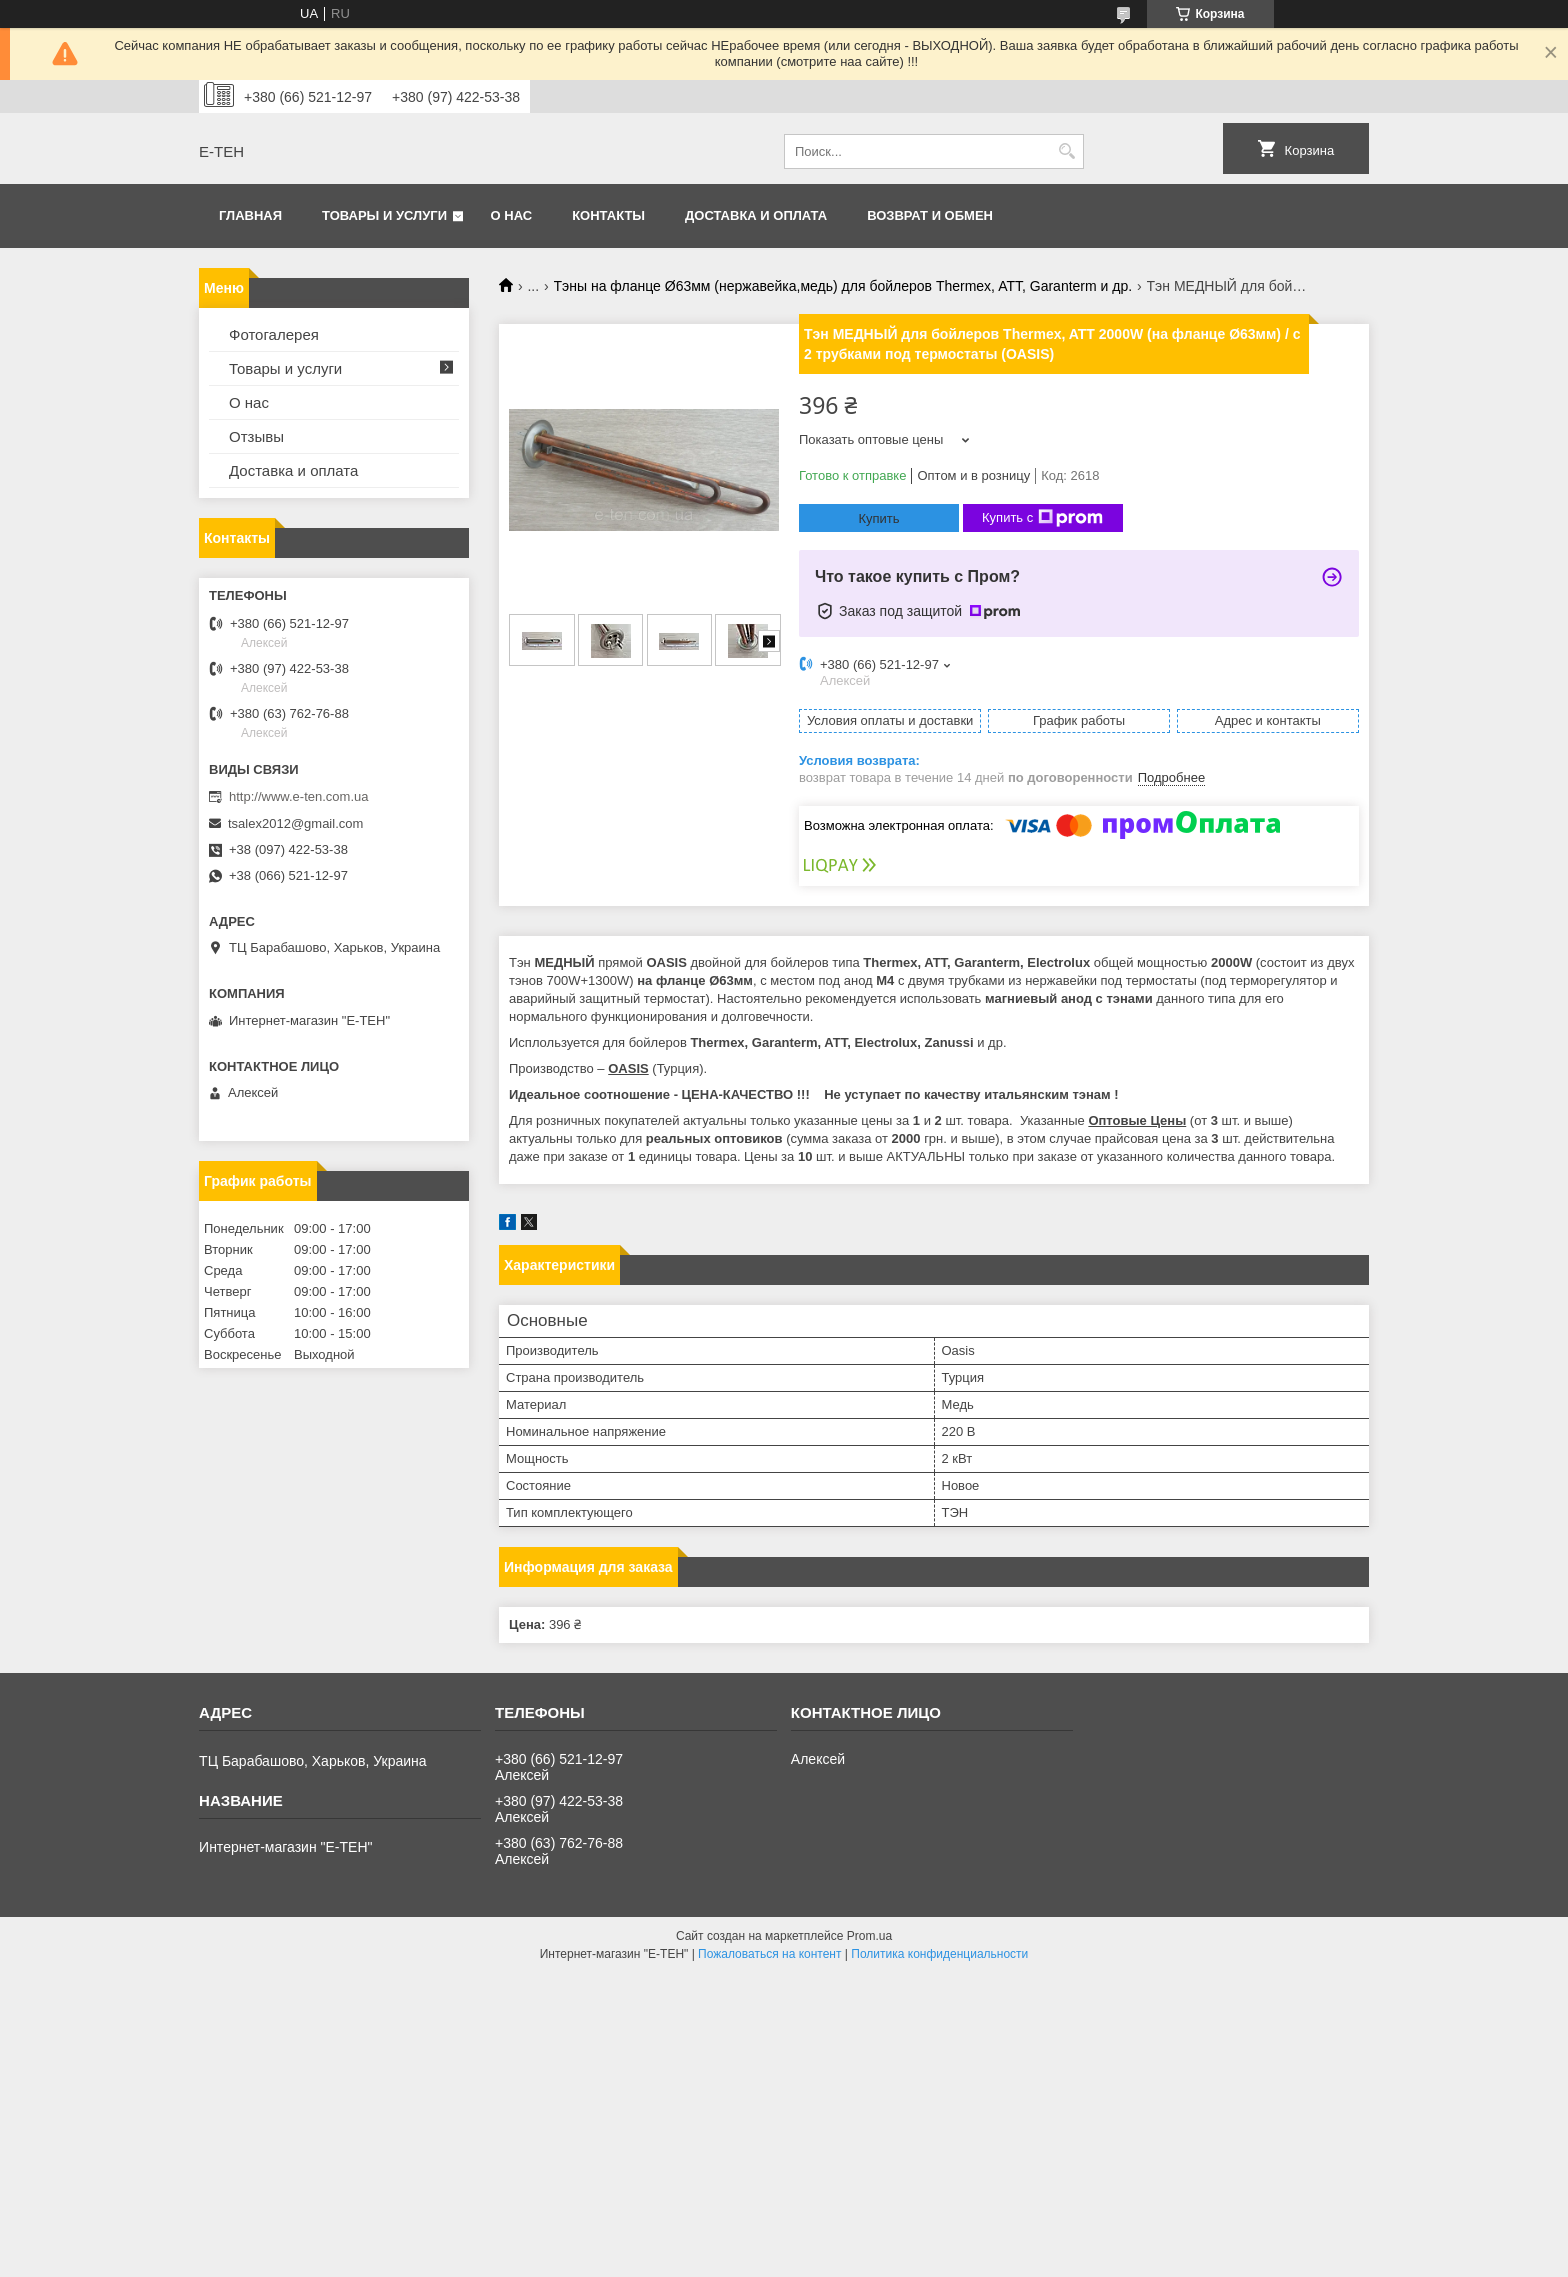  I want to click on Возврат и обмен, so click(930, 215).